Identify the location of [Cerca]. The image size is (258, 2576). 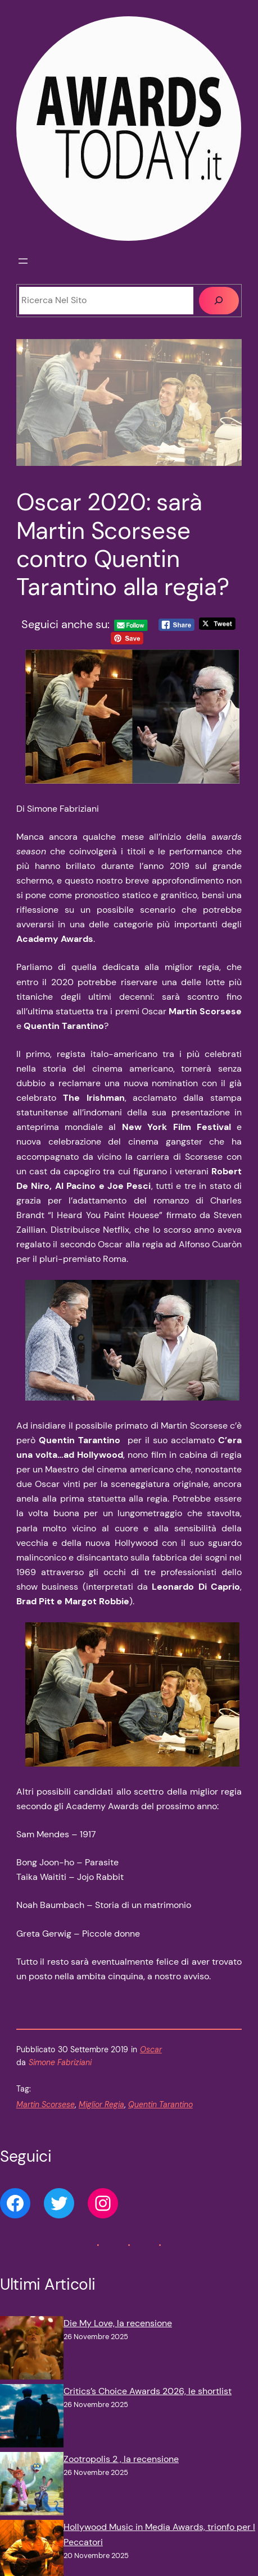
(219, 301).